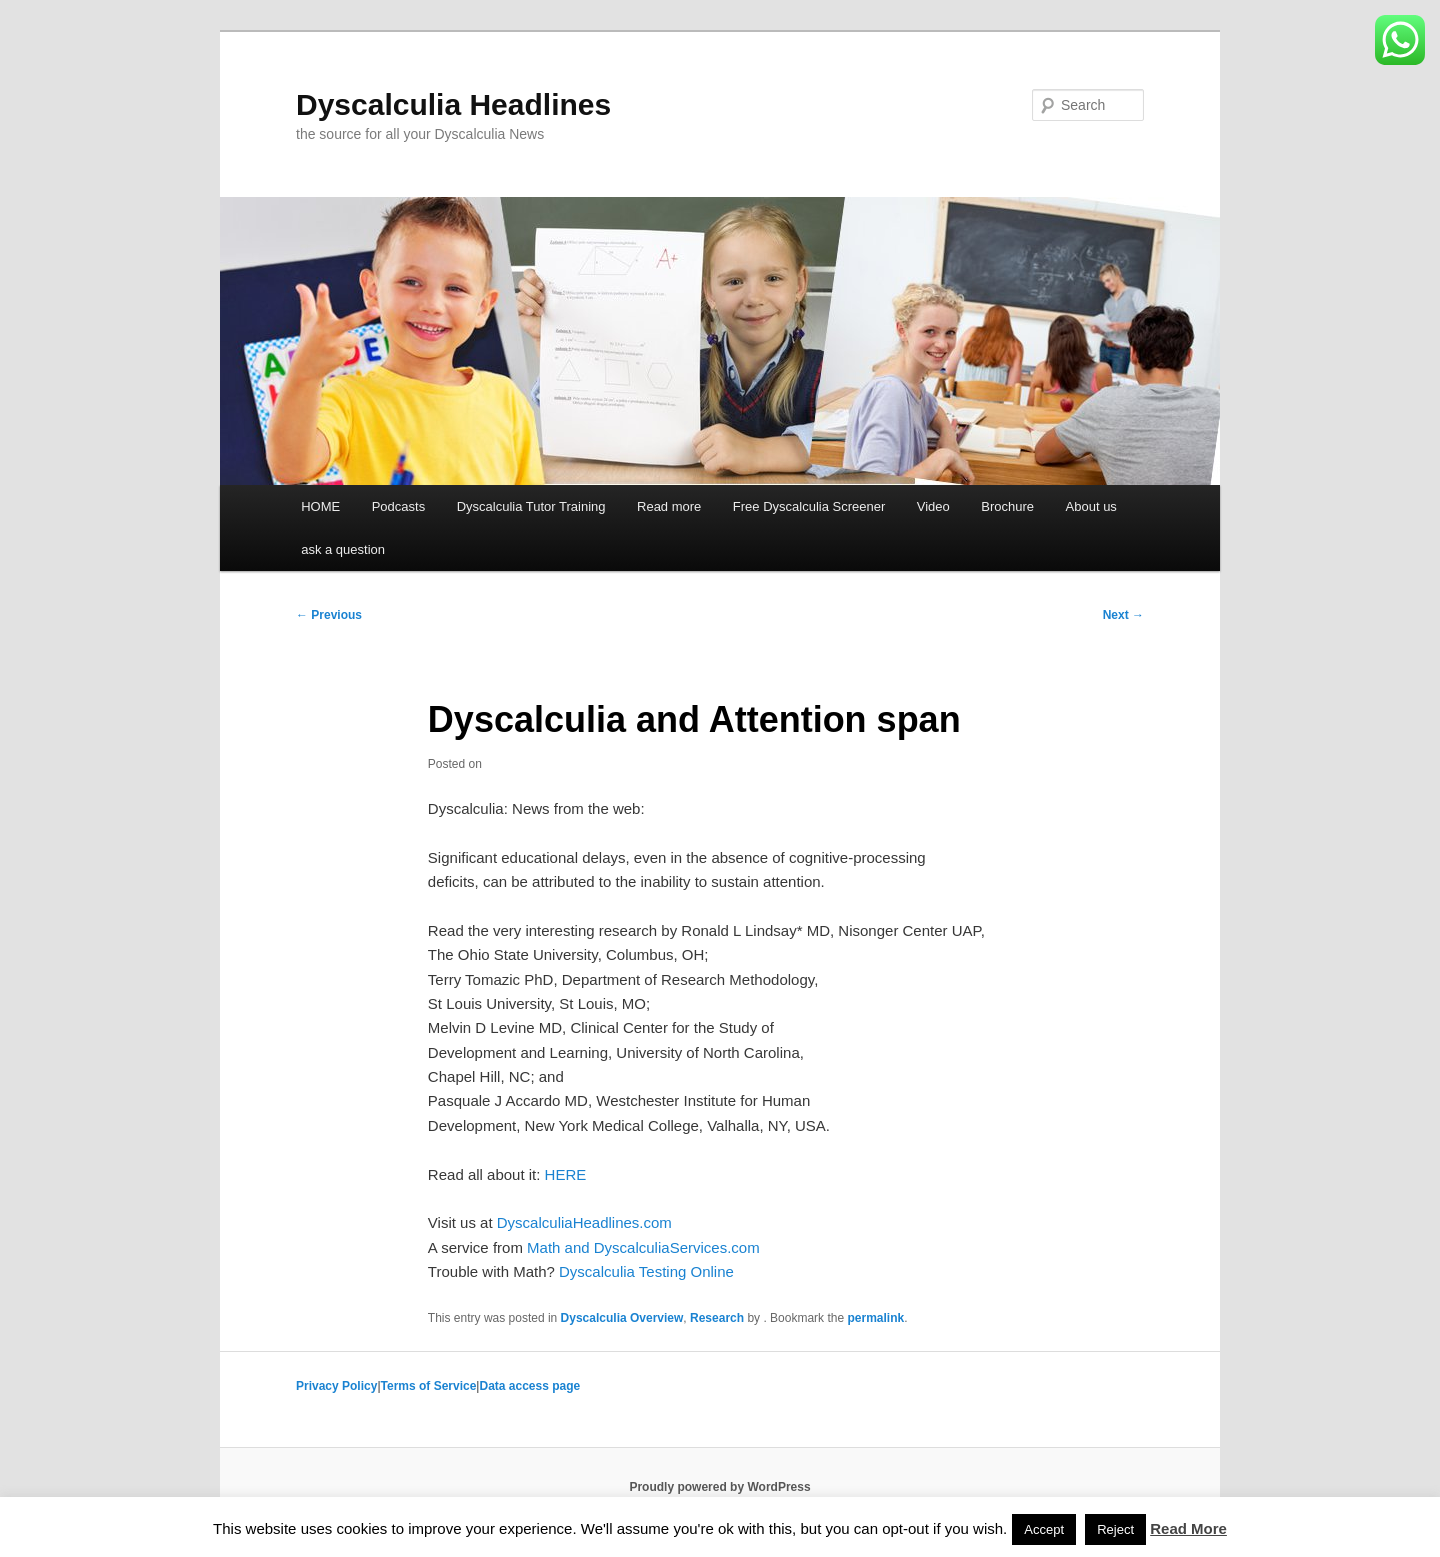 Image resolution: width=1440 pixels, height=1557 pixels. I want to click on Dyscalculia Tutor Training, so click(531, 506).